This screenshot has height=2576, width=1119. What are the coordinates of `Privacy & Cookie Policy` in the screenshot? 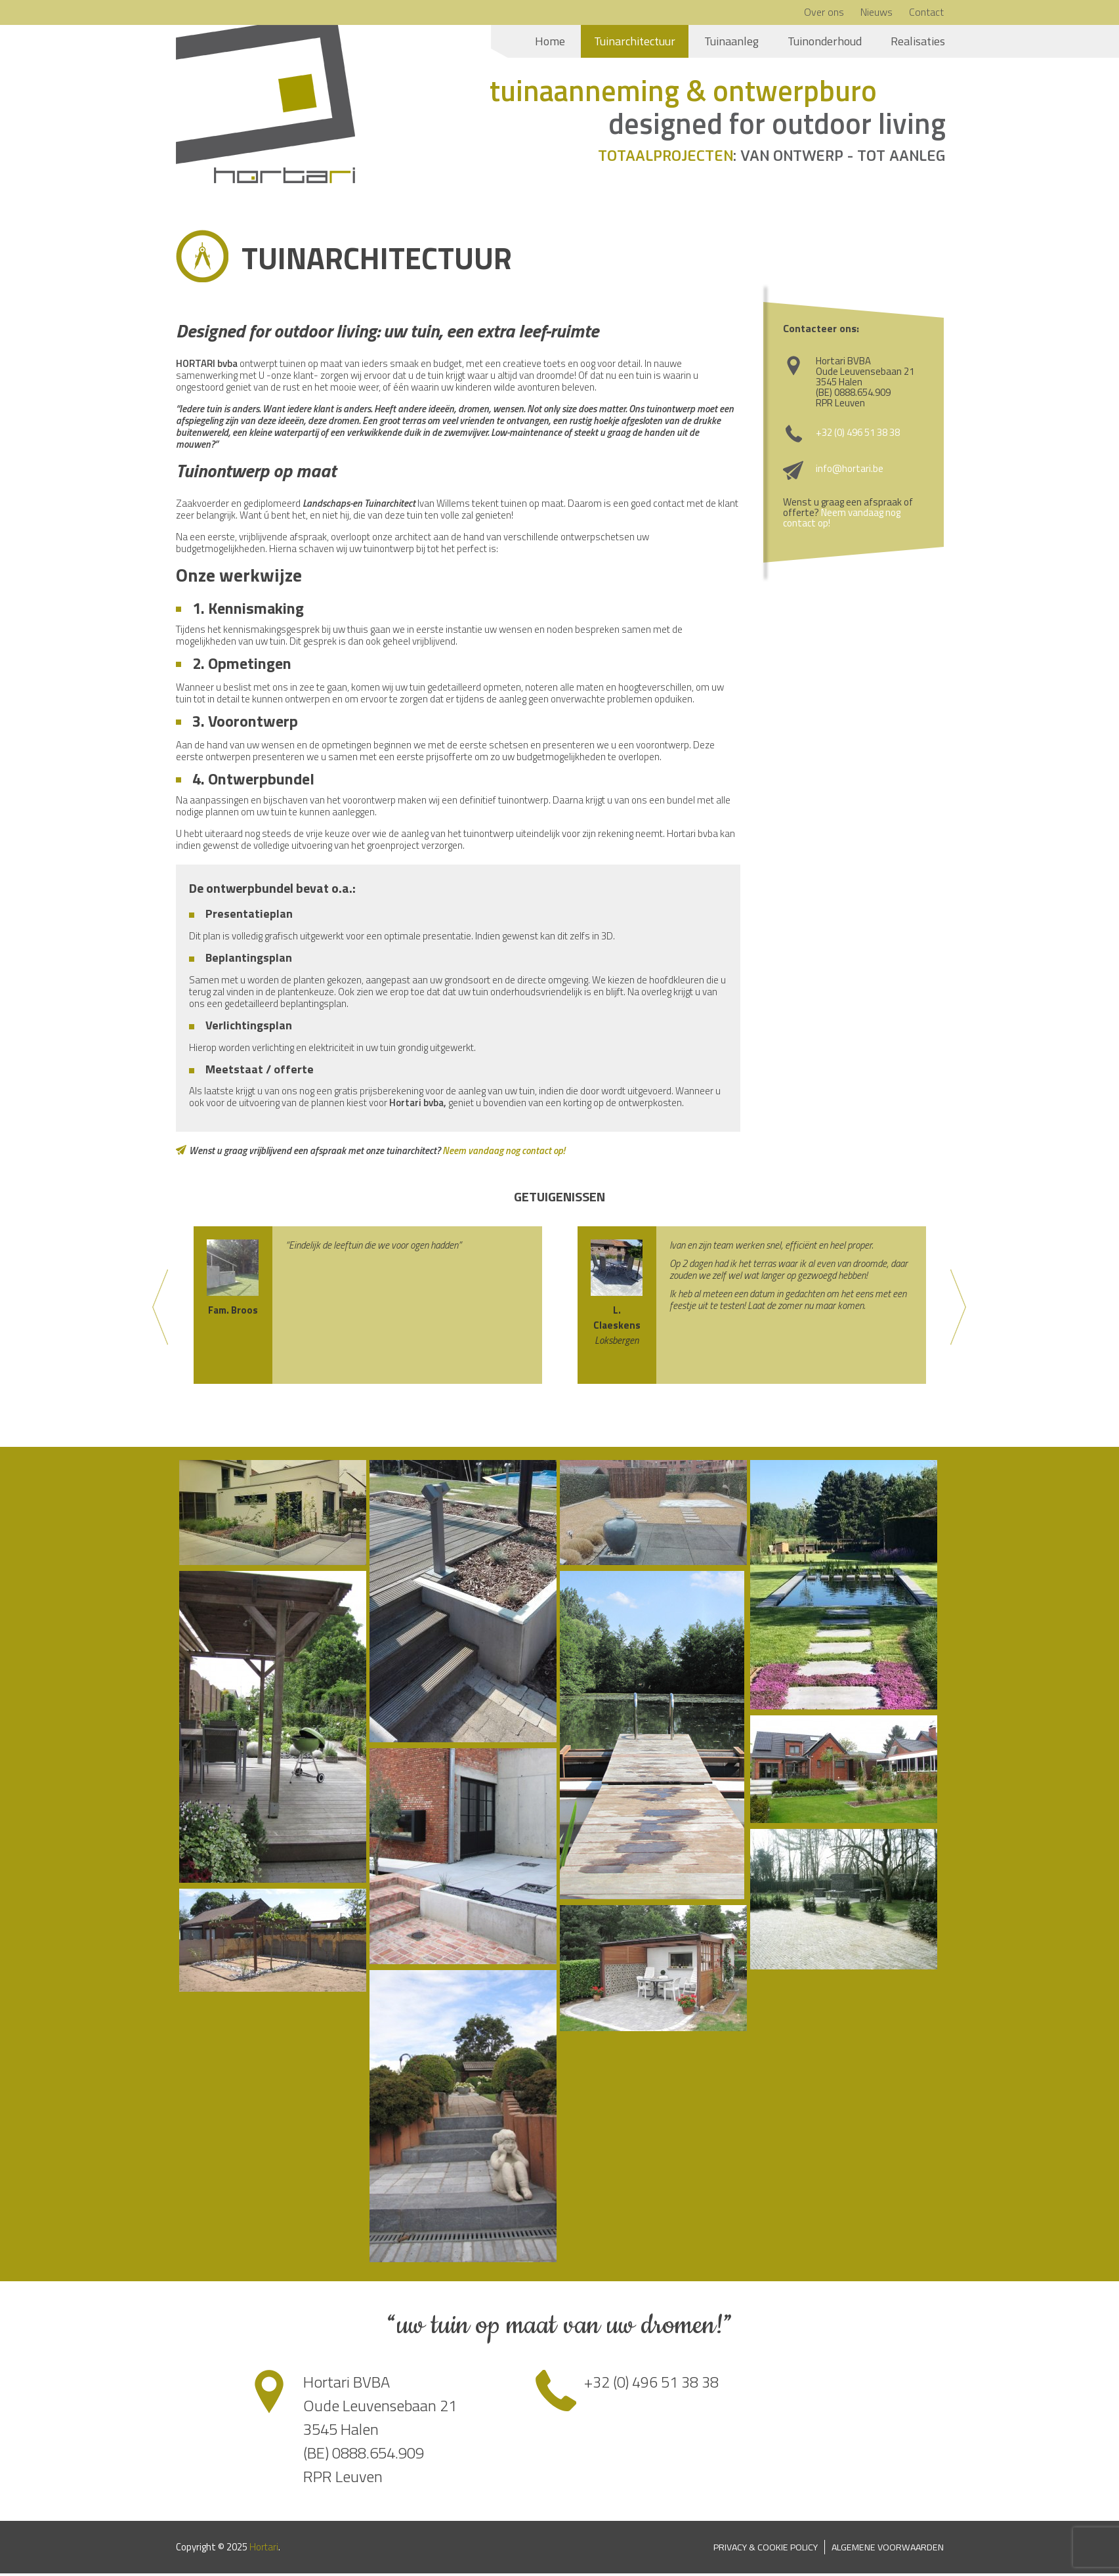 It's located at (760, 2549).